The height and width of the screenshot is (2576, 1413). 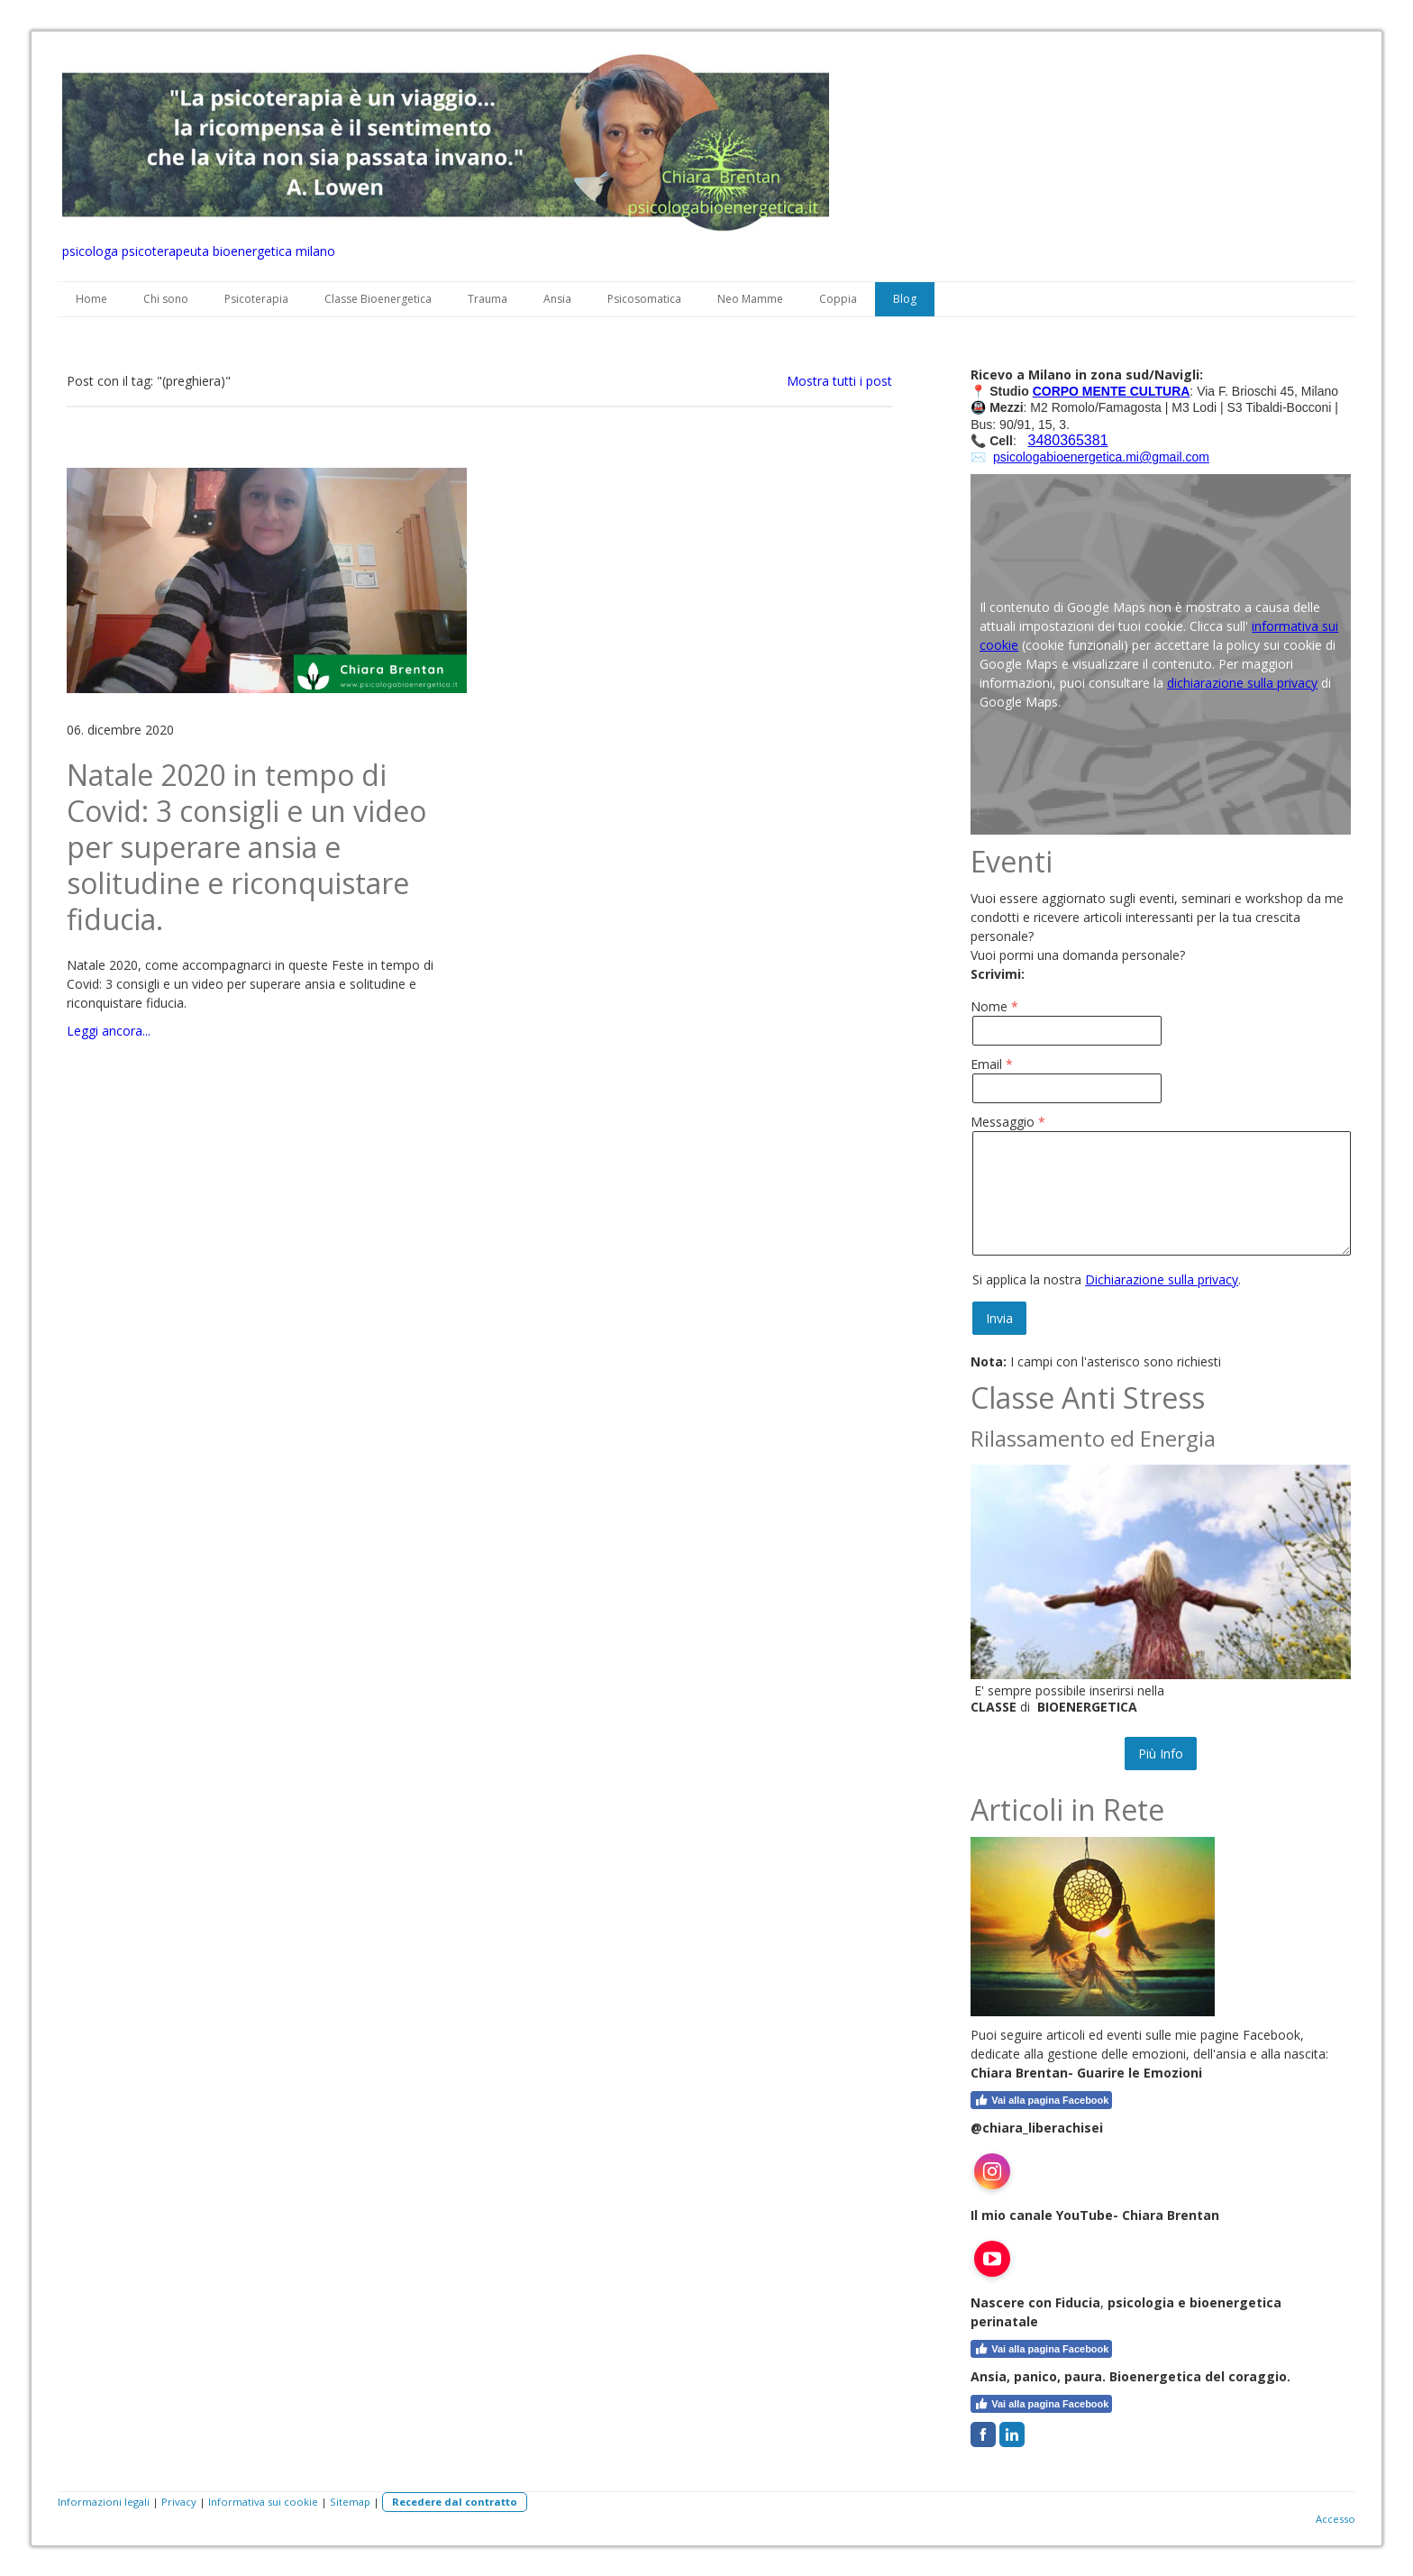 I want to click on Blog, so click(x=904, y=298).